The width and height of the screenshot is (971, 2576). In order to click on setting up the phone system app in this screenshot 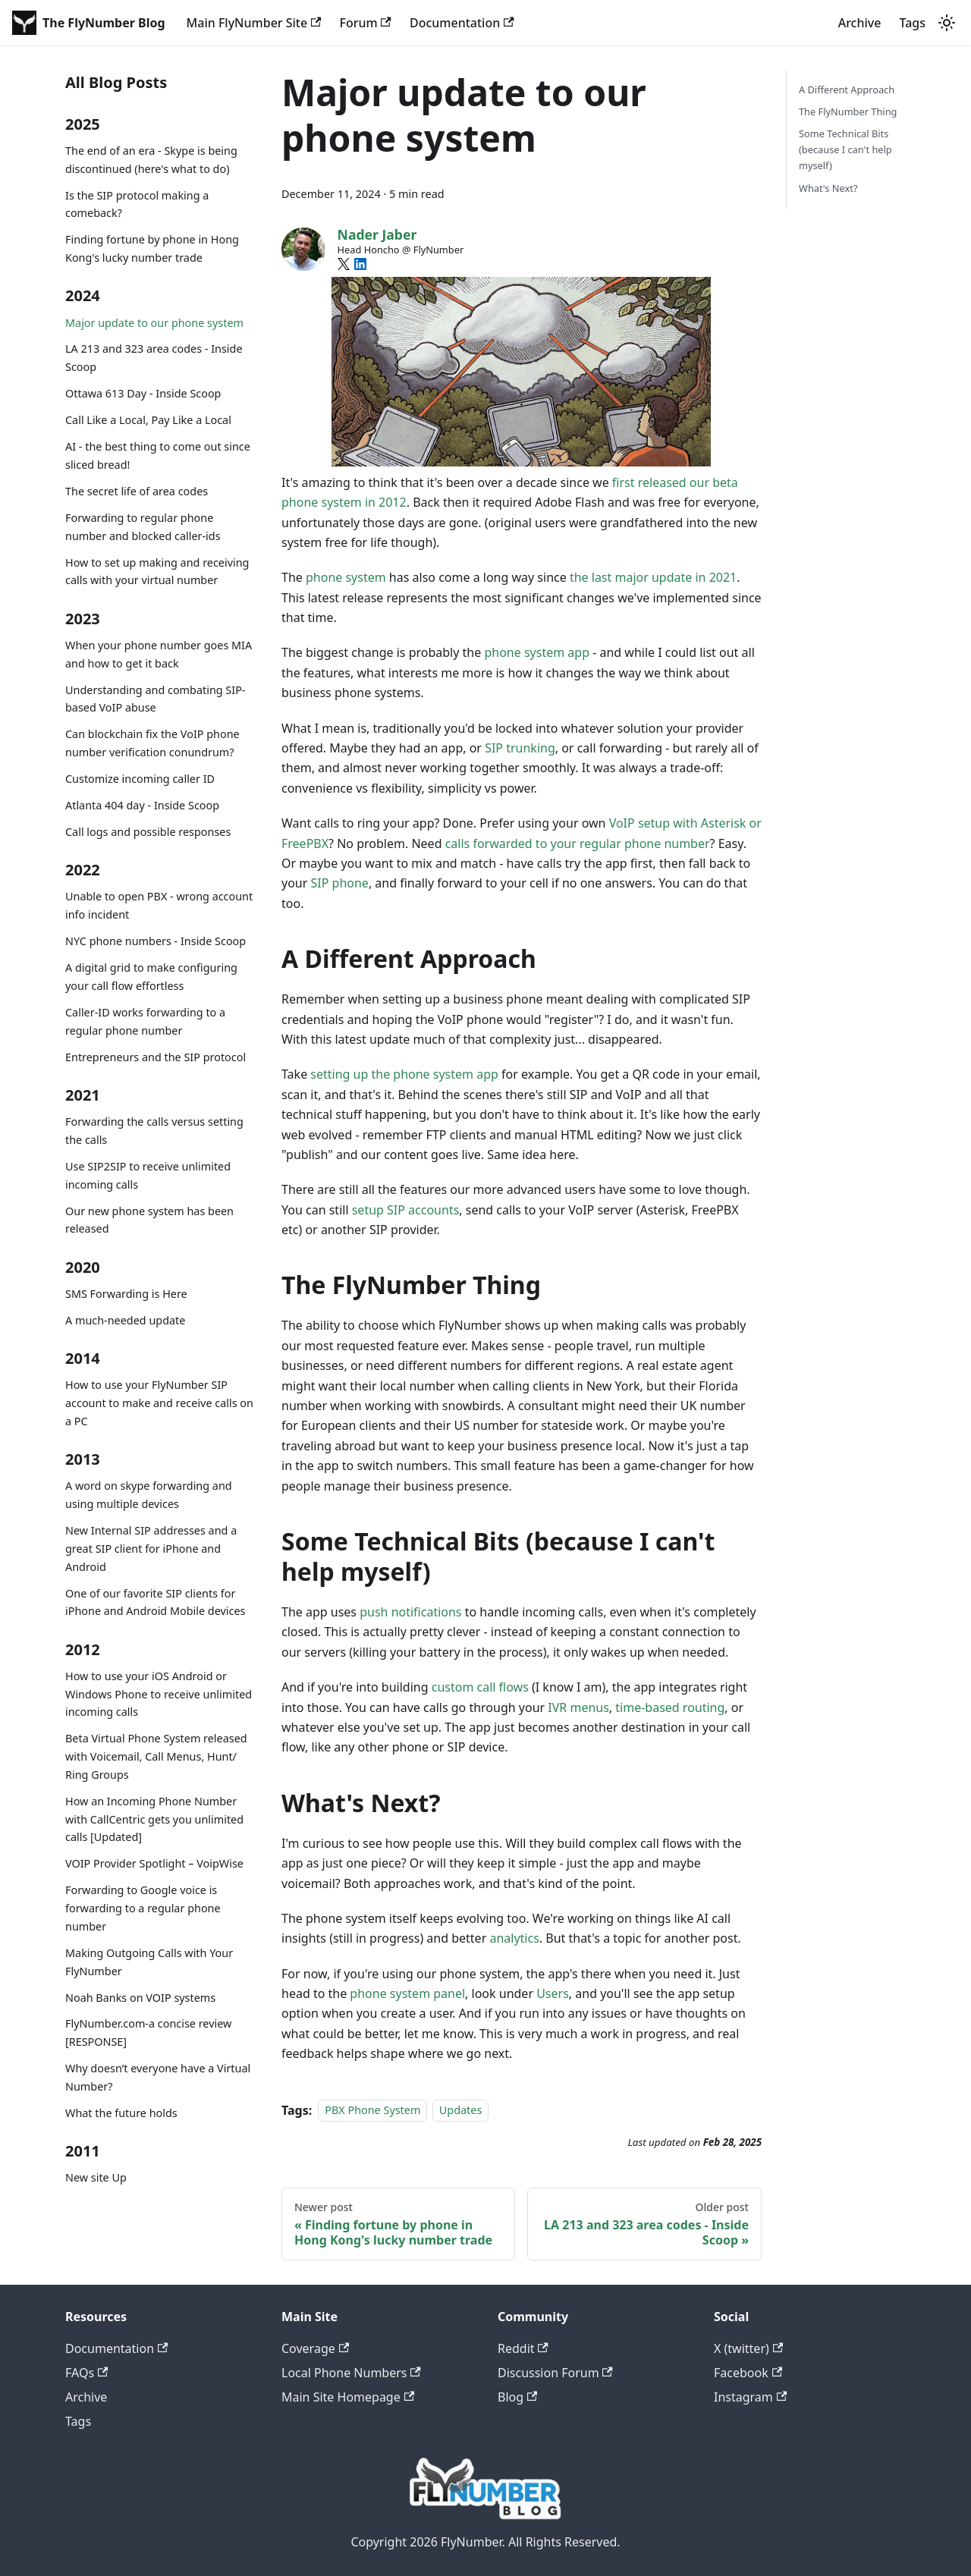, I will do `click(404, 1074)`.